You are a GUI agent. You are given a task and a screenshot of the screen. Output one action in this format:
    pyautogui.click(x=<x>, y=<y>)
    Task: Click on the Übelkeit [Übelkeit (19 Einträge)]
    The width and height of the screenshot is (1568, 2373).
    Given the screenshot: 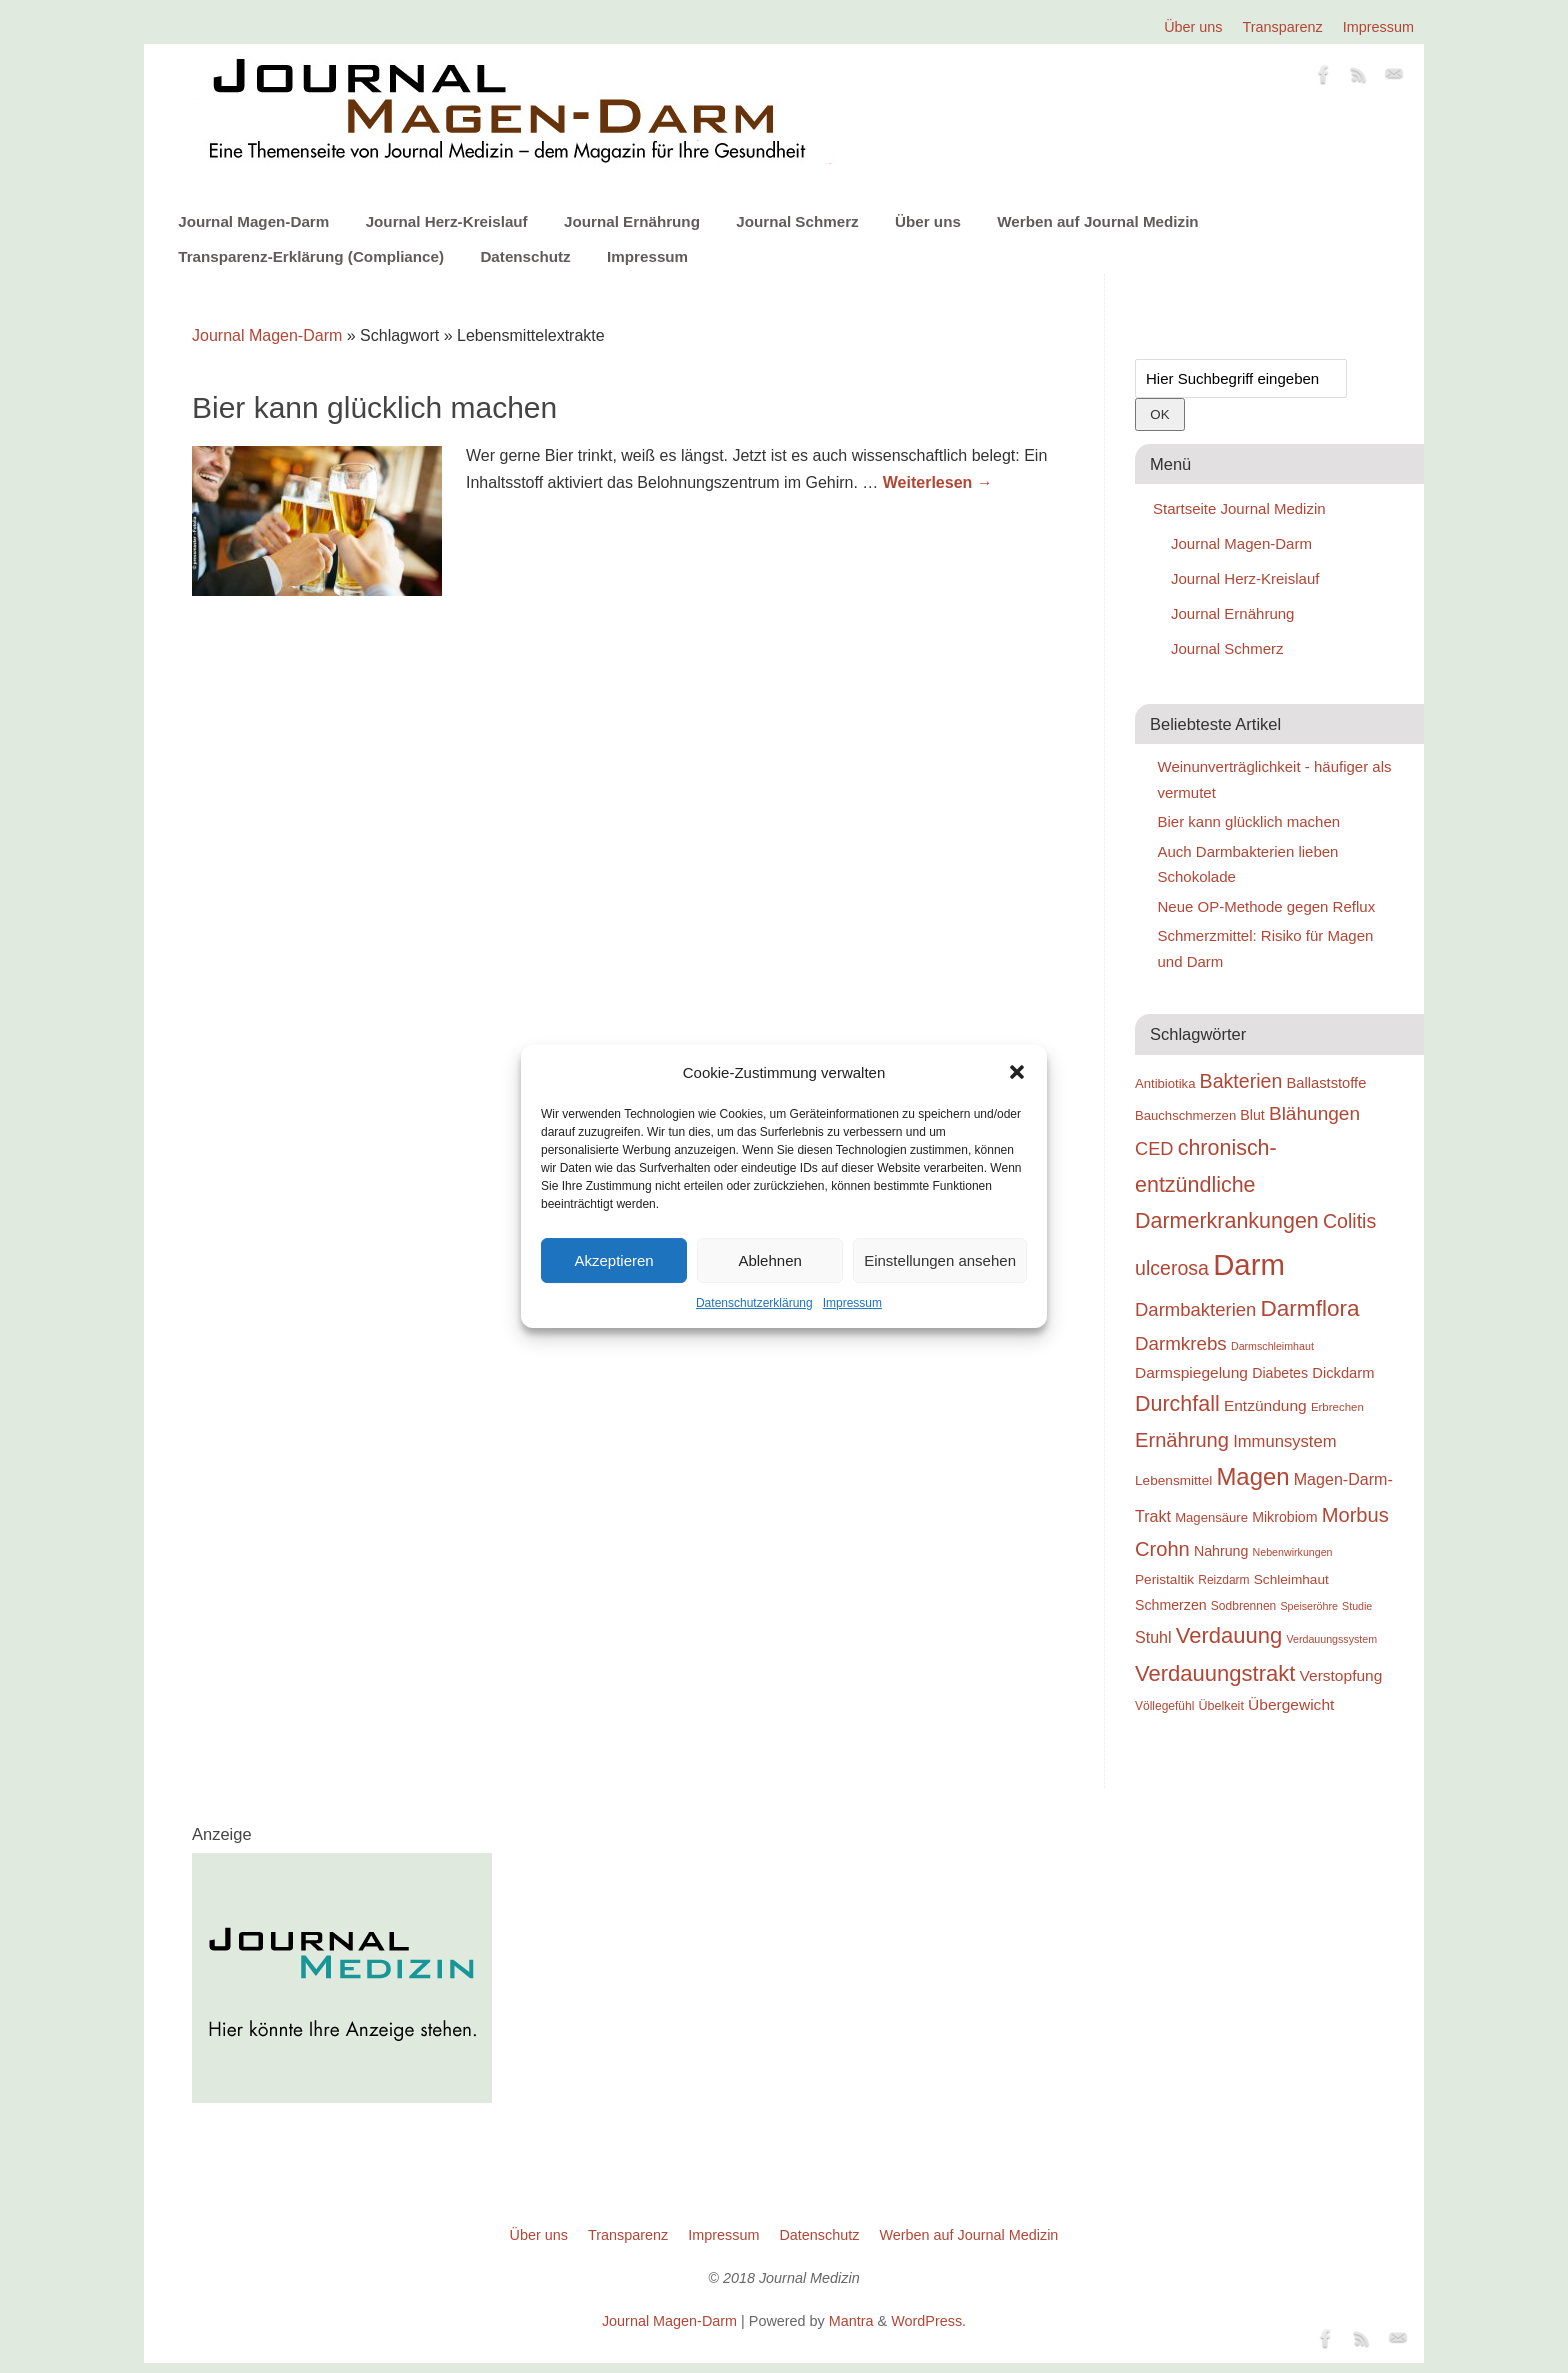 What is the action you would take?
    pyautogui.click(x=1221, y=1706)
    